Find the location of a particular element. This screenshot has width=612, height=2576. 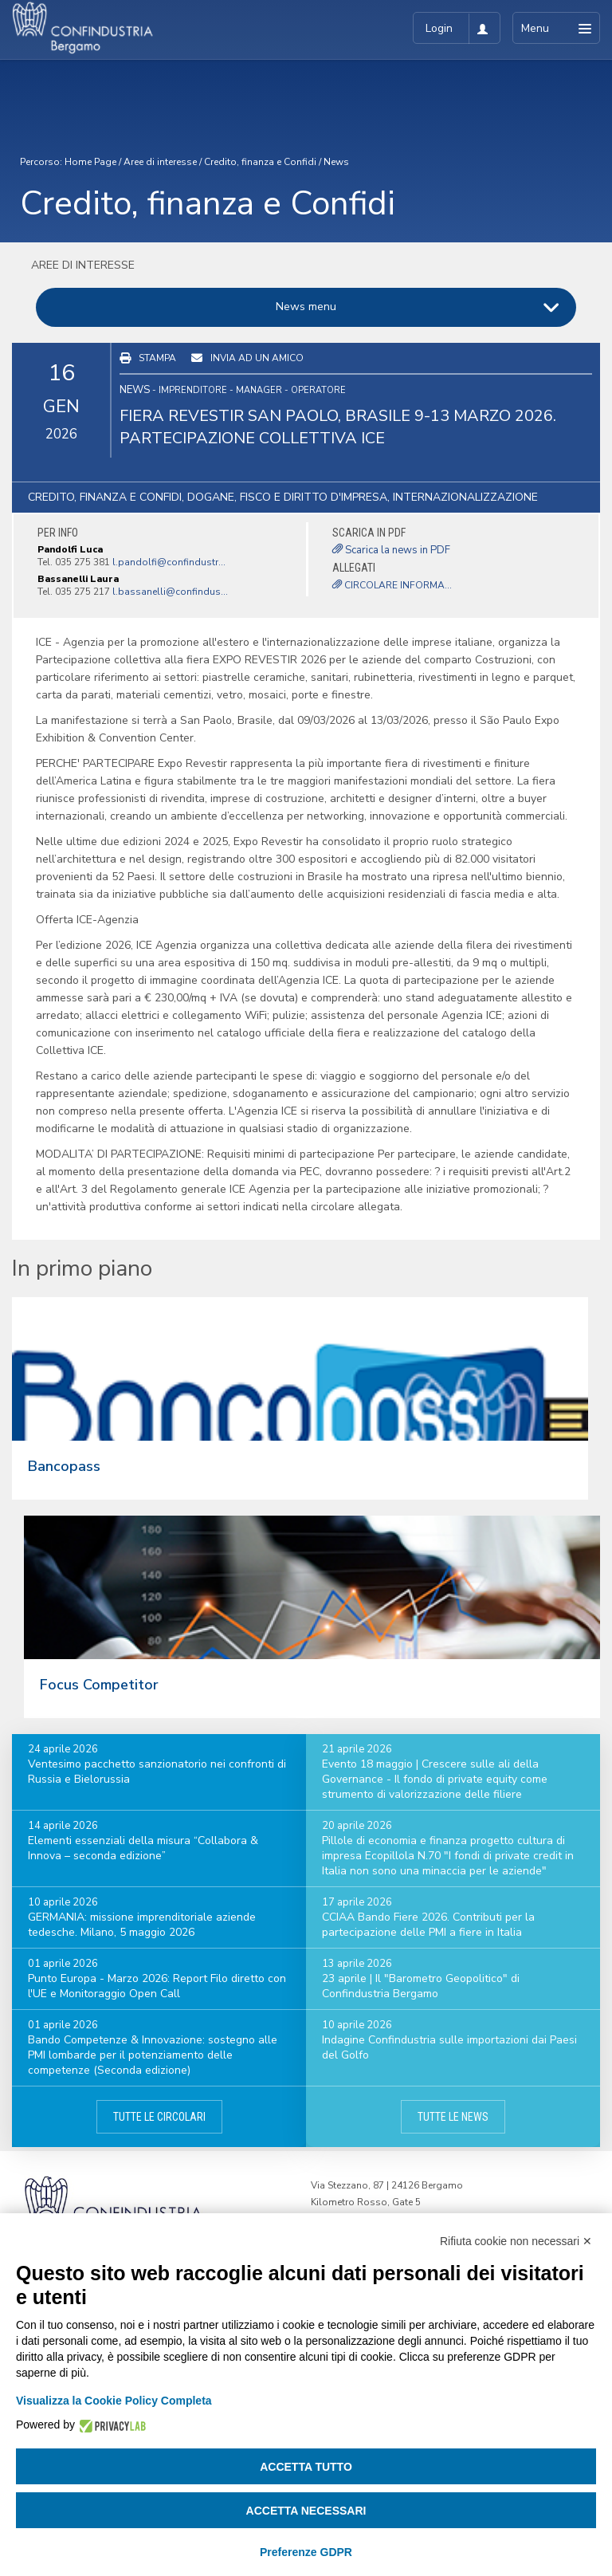

Invia ad un amico is located at coordinates (257, 358).